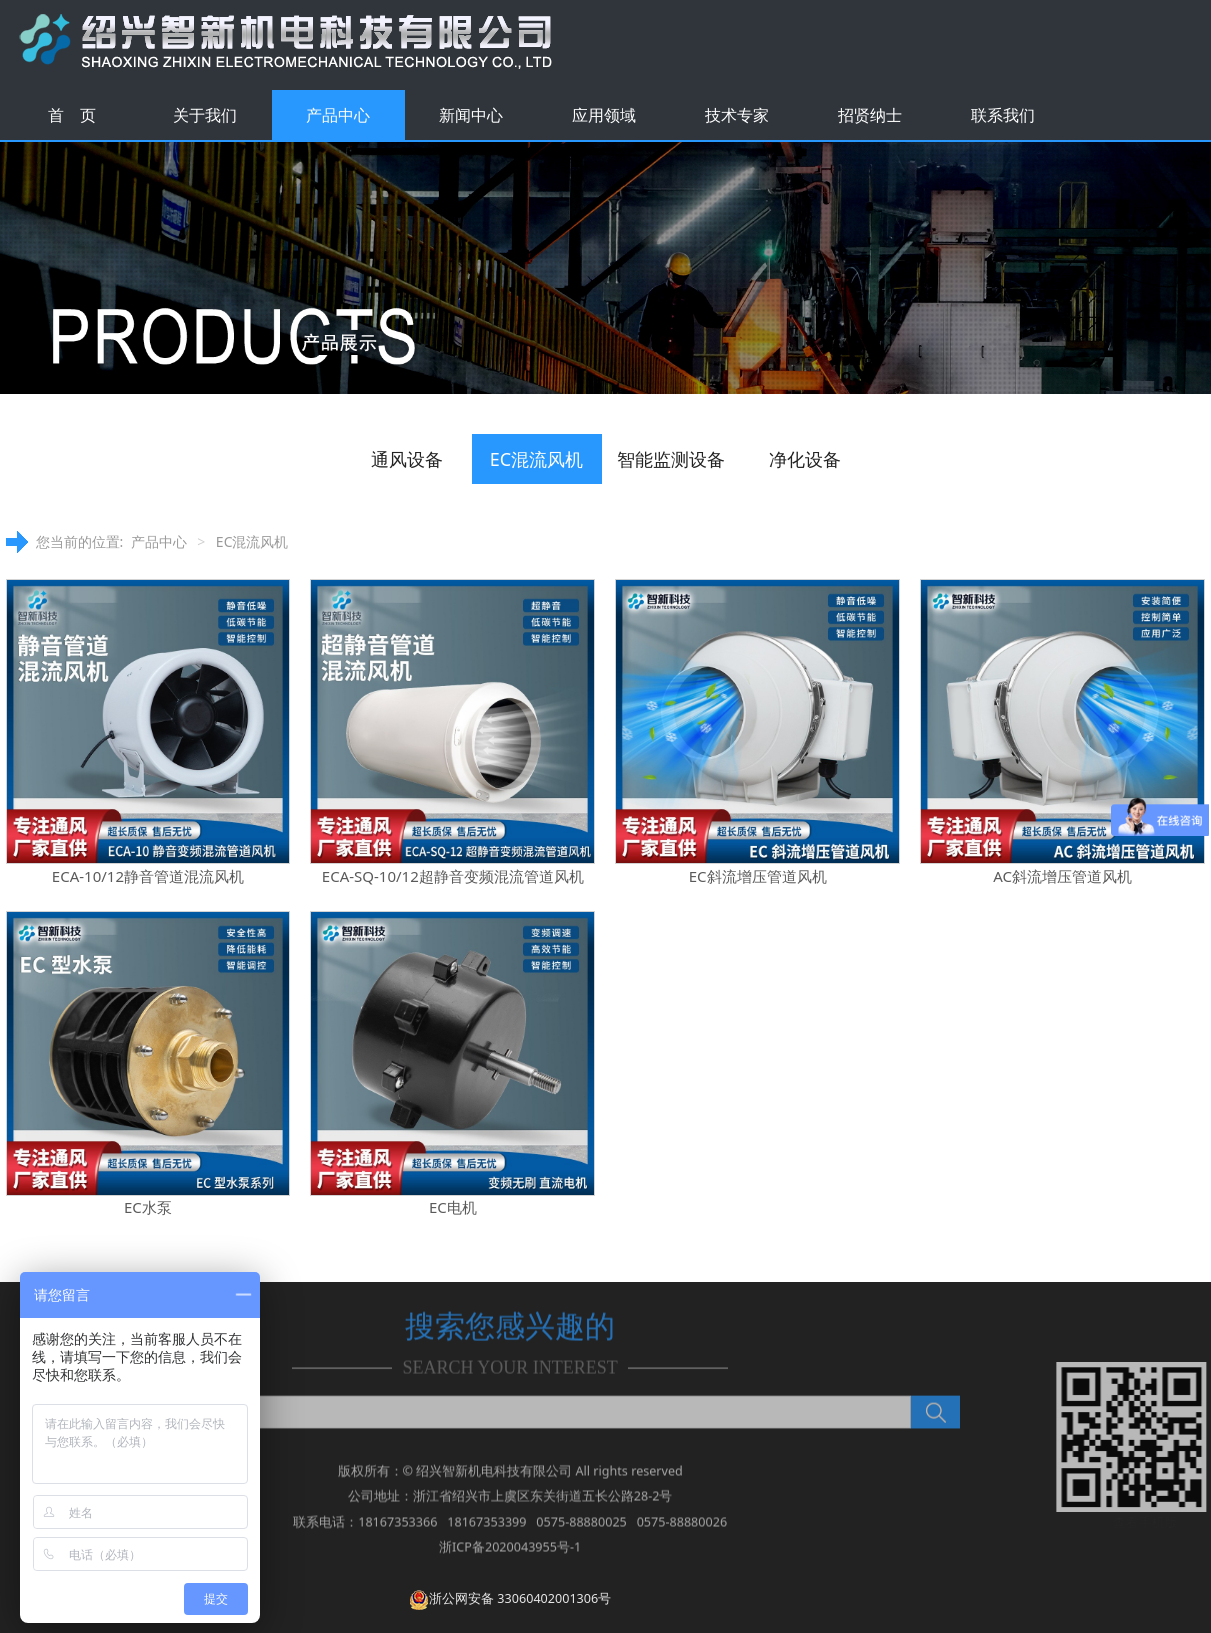  Describe the element at coordinates (536, 459) in the screenshot. I see `EC混流风机` at that location.